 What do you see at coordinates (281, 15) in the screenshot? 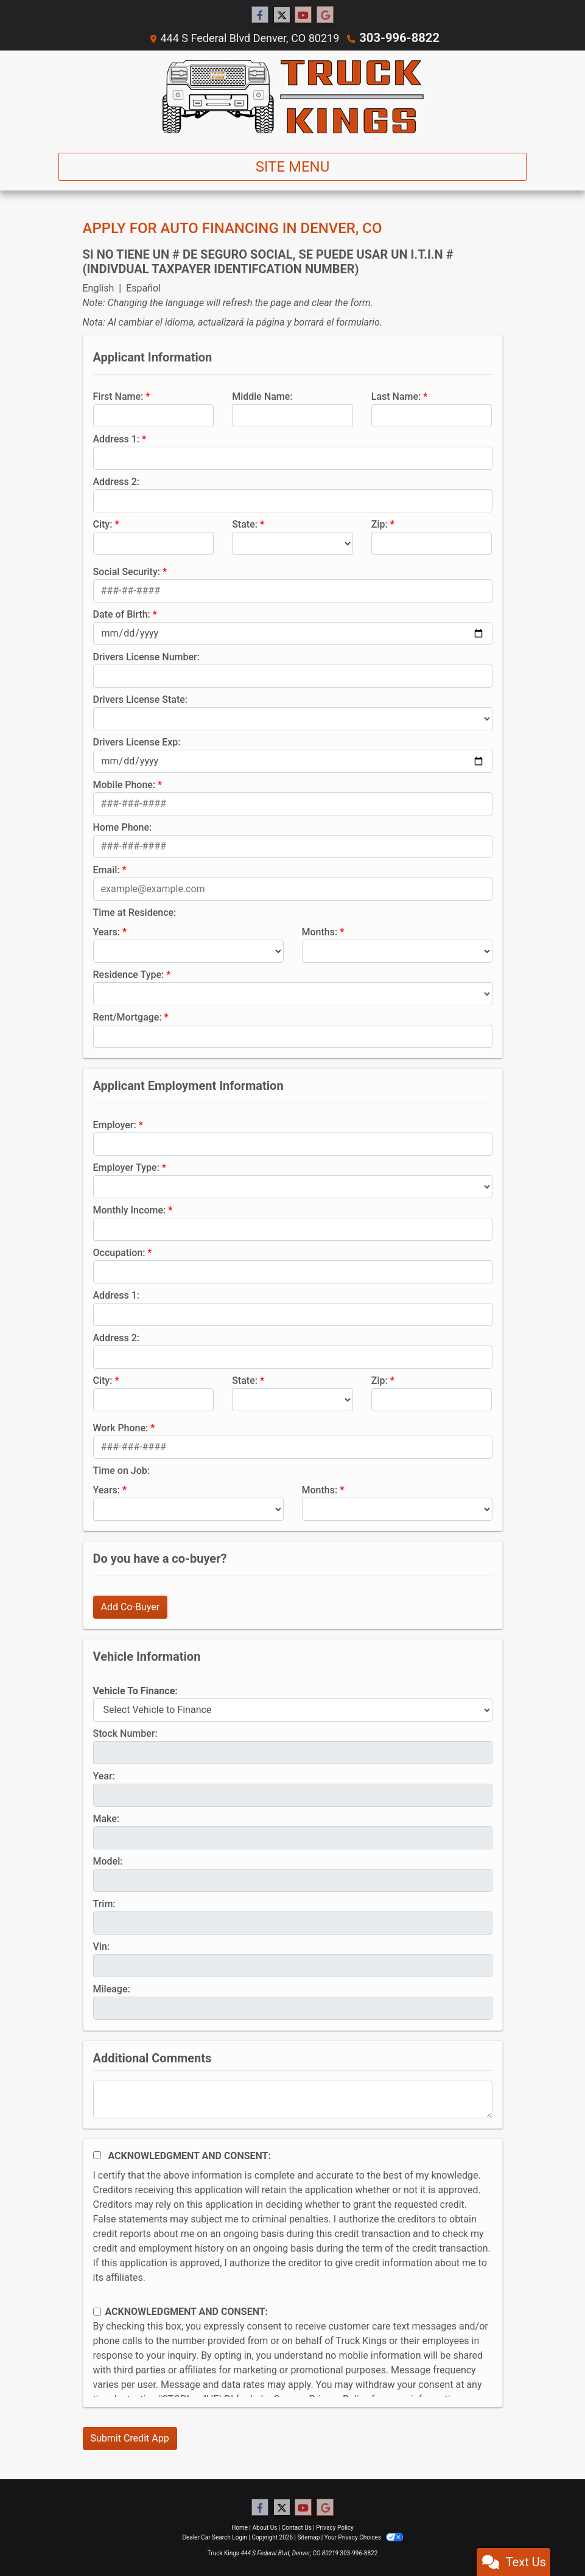
I see `[Follow Us on Twitter]` at bounding box center [281, 15].